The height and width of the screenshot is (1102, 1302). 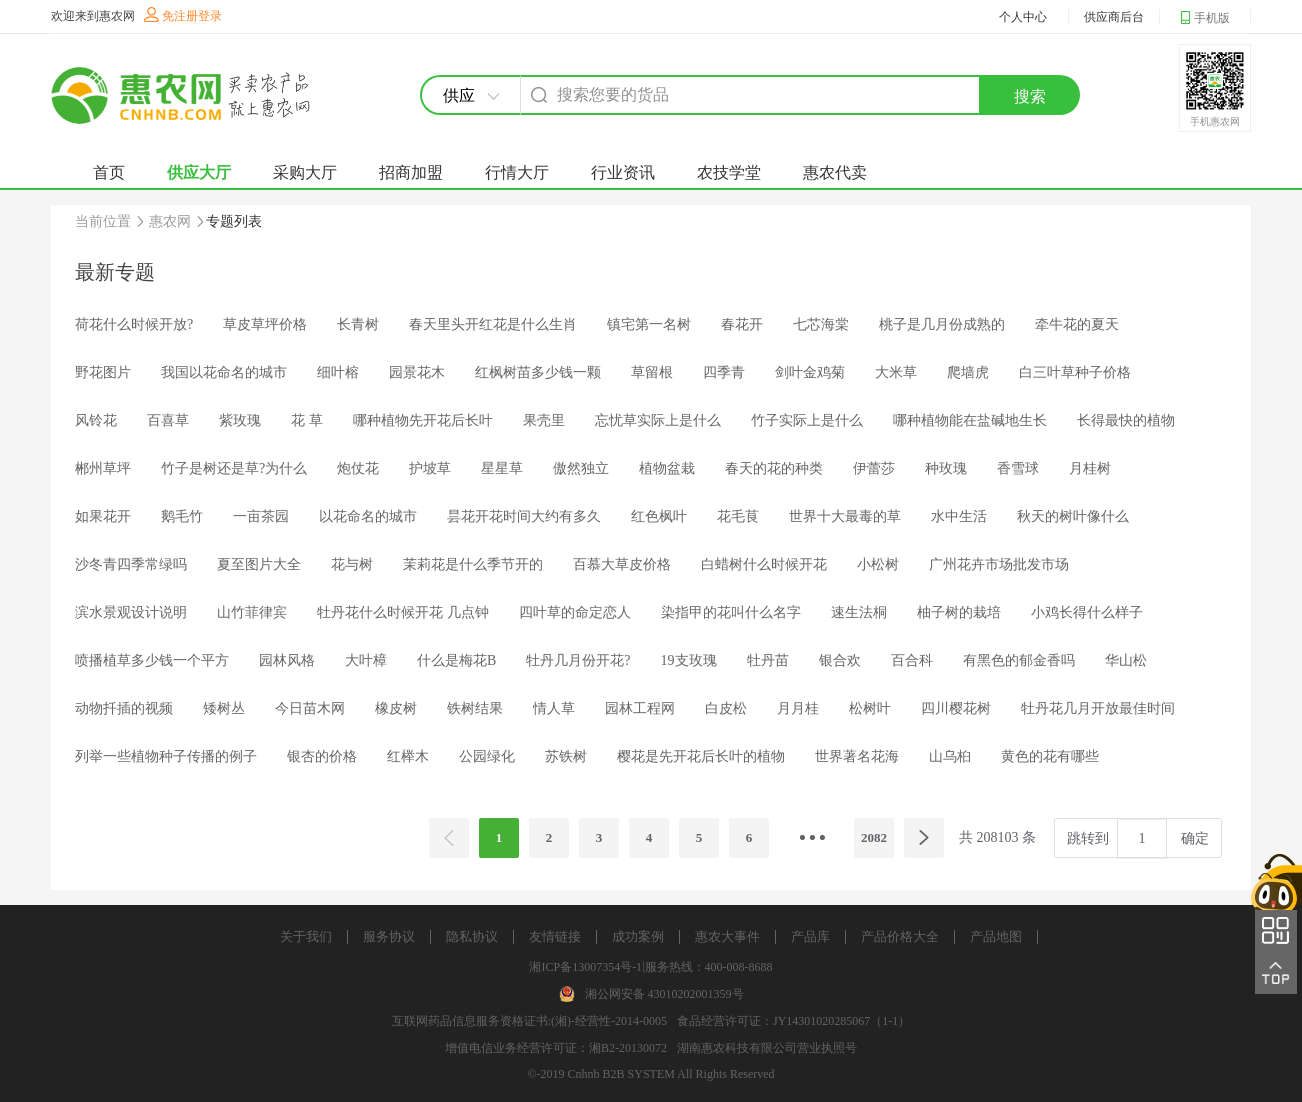 I want to click on 湖南惠农科技有限公司营业执照号, so click(x=767, y=1048).